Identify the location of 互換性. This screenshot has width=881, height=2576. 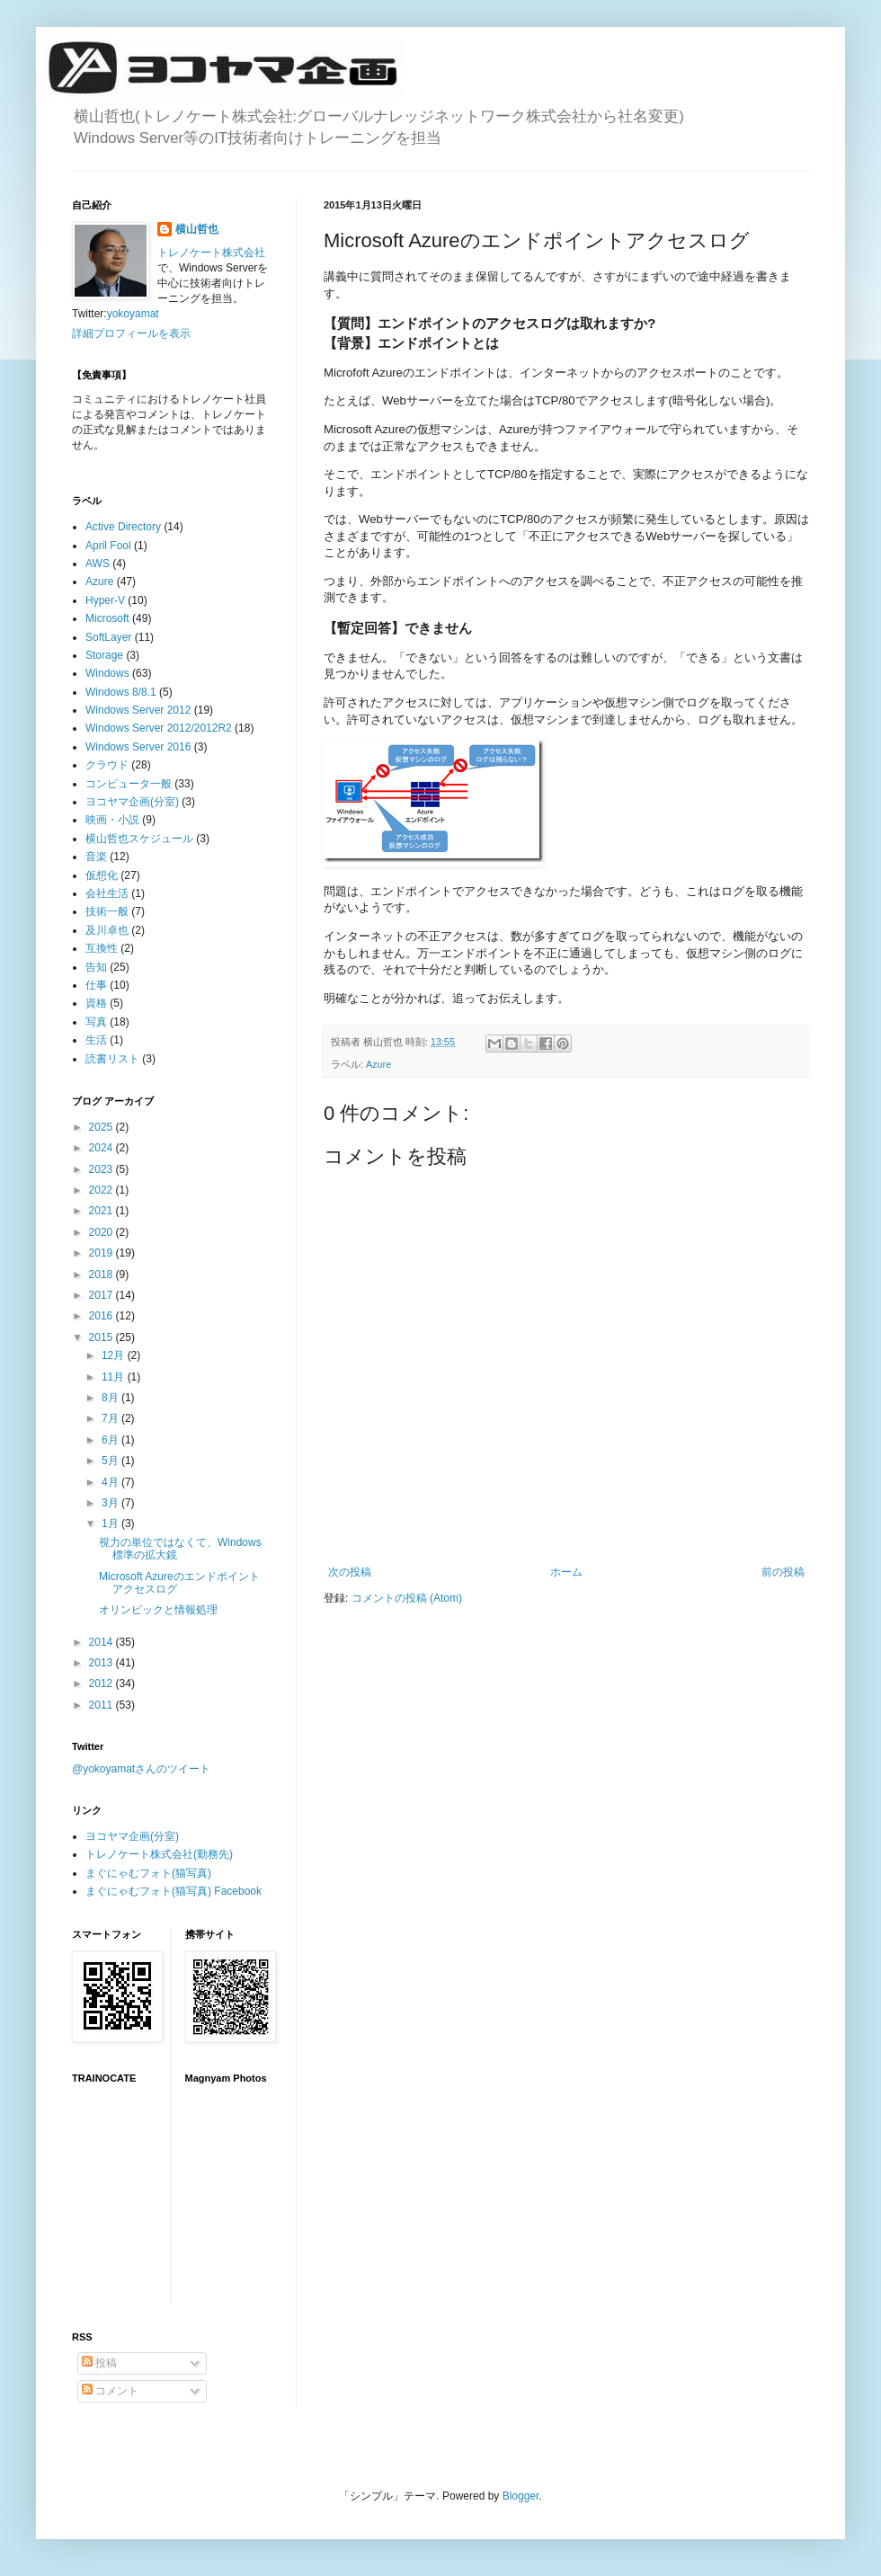
(101, 948).